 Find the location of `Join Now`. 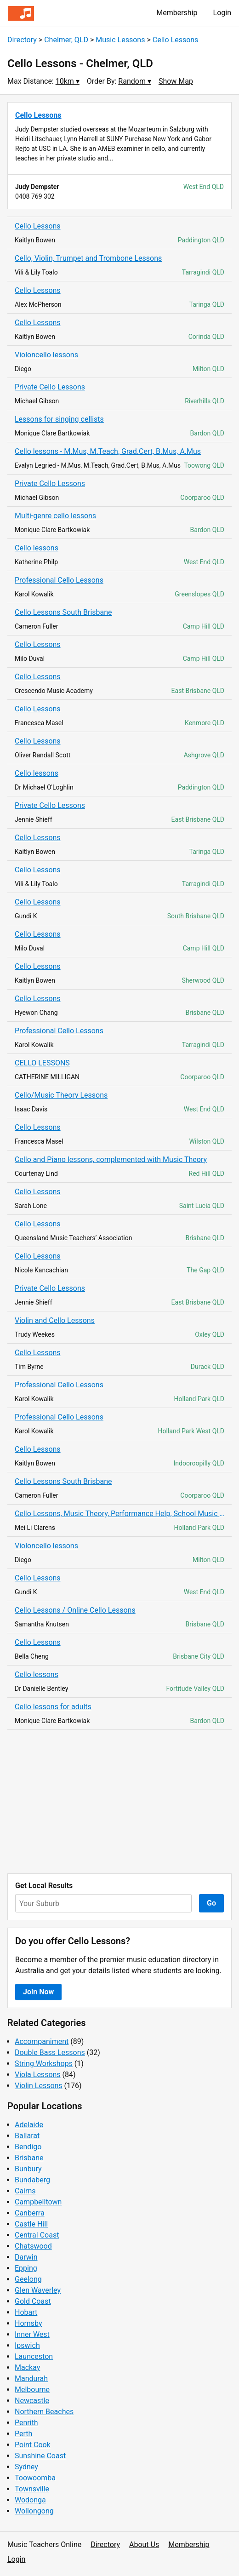

Join Now is located at coordinates (38, 1991).